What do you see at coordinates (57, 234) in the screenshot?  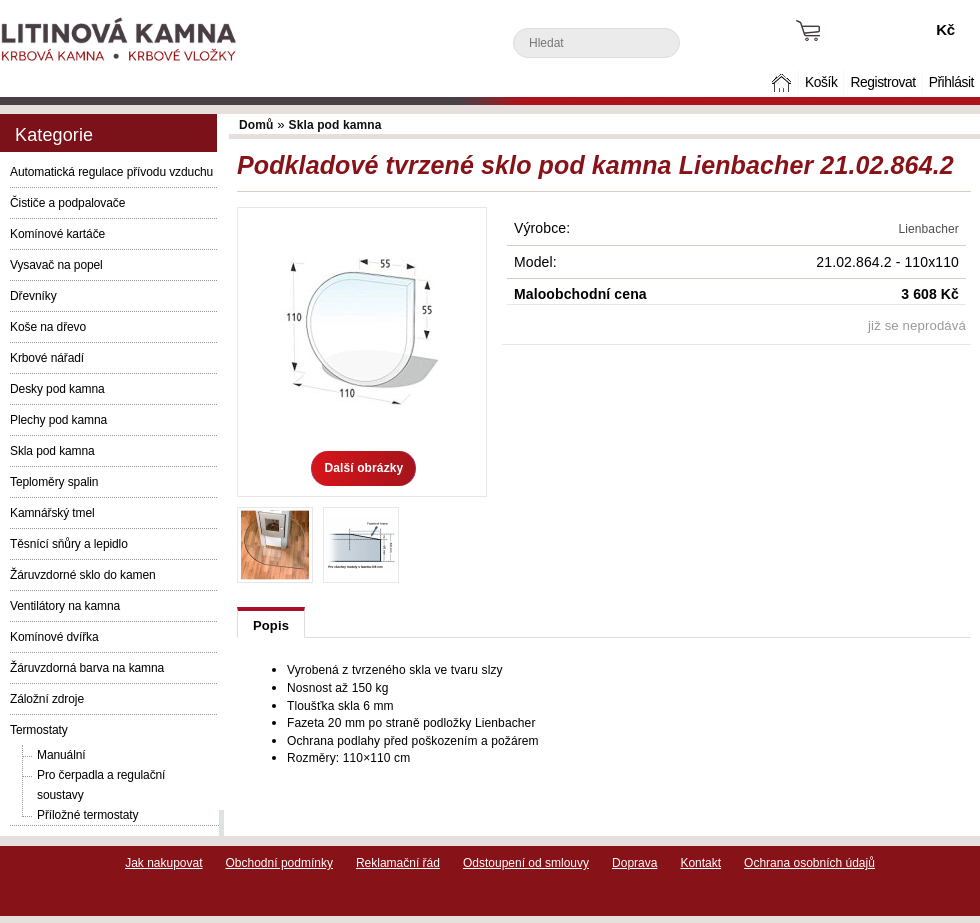 I see `Komínové kartáče` at bounding box center [57, 234].